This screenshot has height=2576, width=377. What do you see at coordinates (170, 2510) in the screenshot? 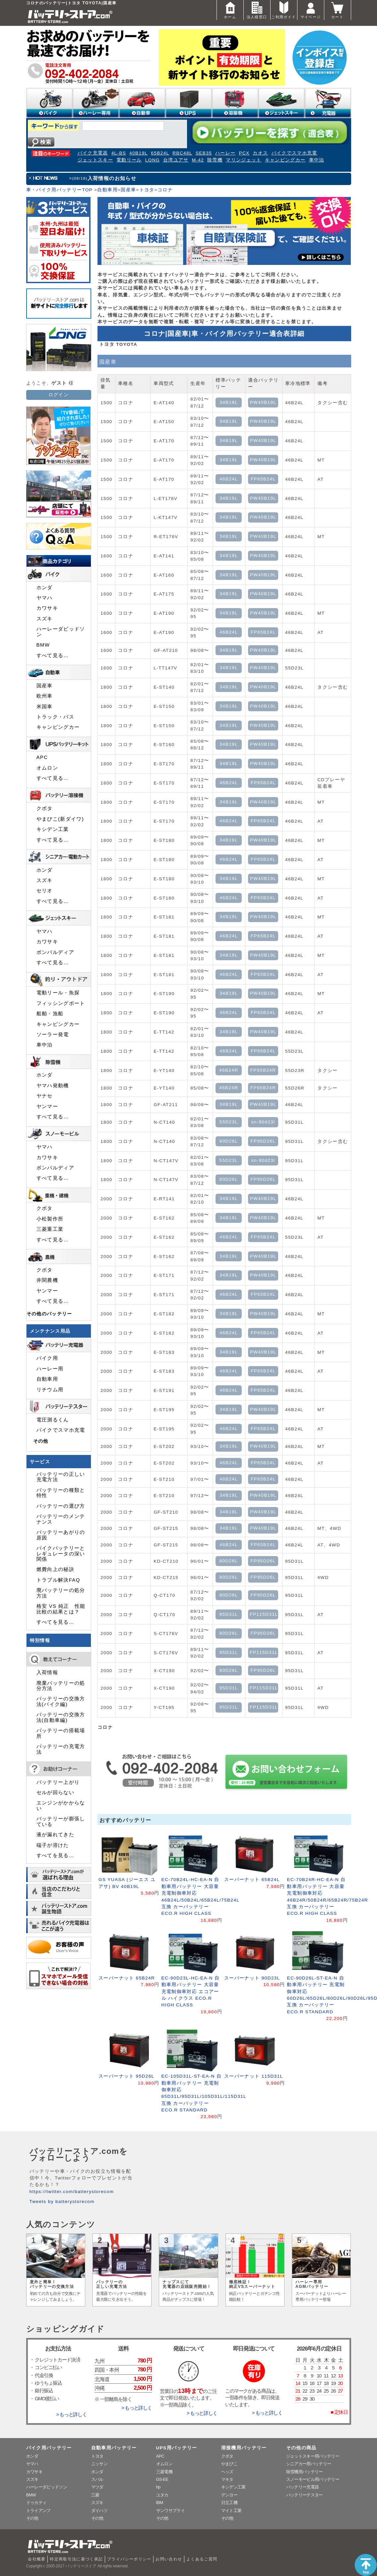
I see `サンワサプライ` at bounding box center [170, 2510].